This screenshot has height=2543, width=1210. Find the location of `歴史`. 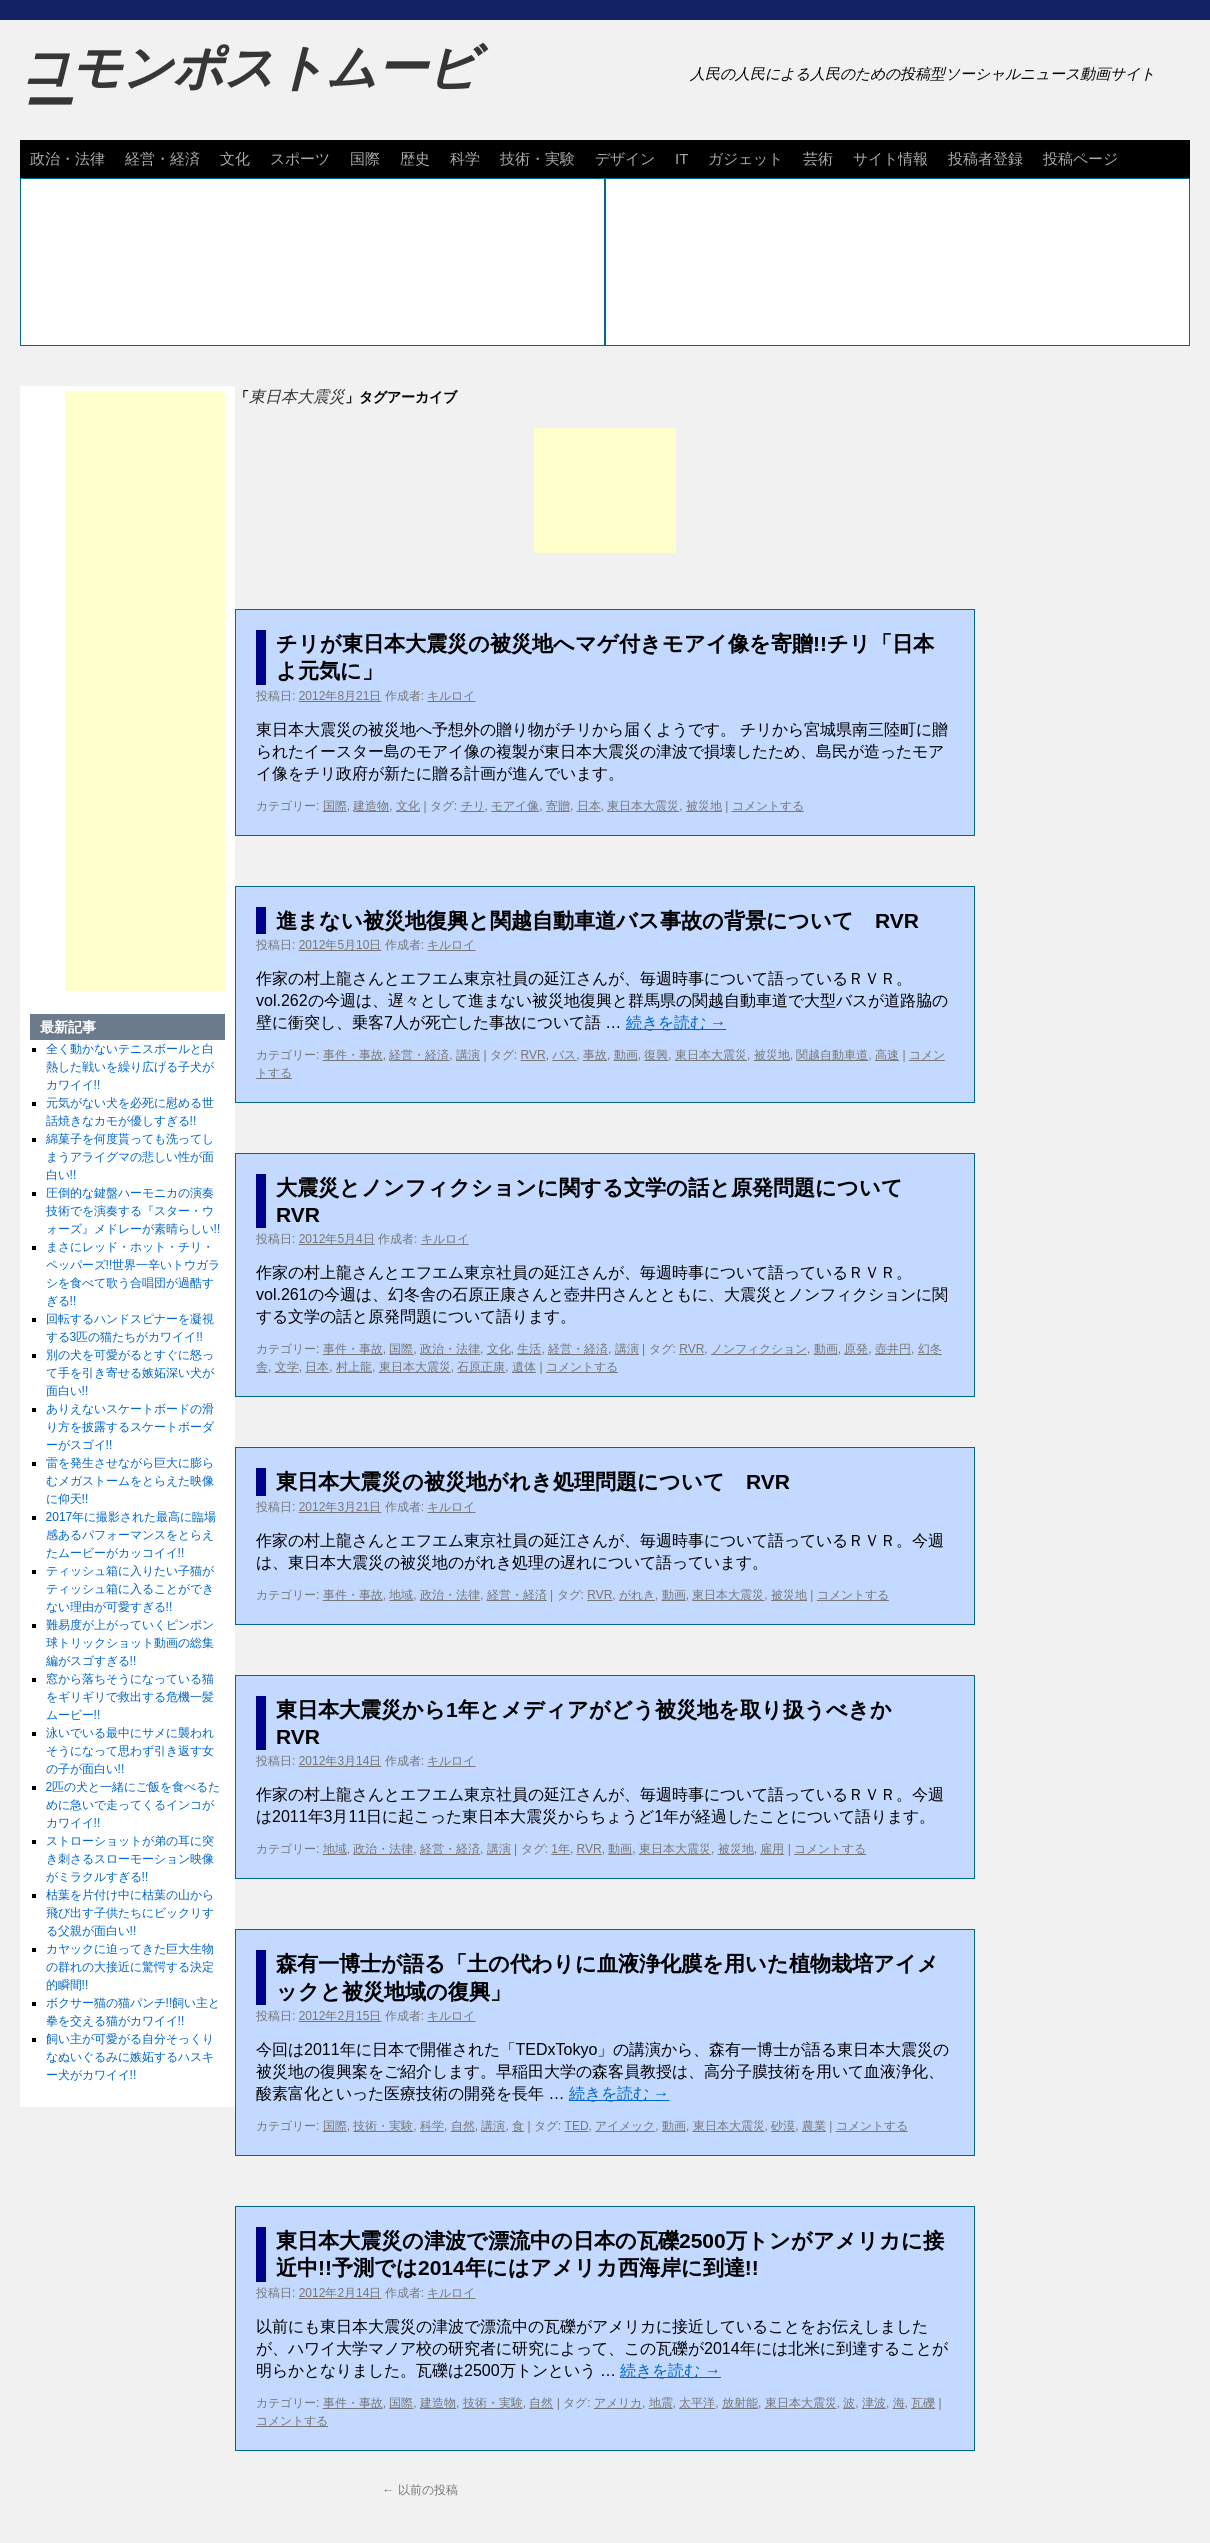

歴史 is located at coordinates (415, 158).